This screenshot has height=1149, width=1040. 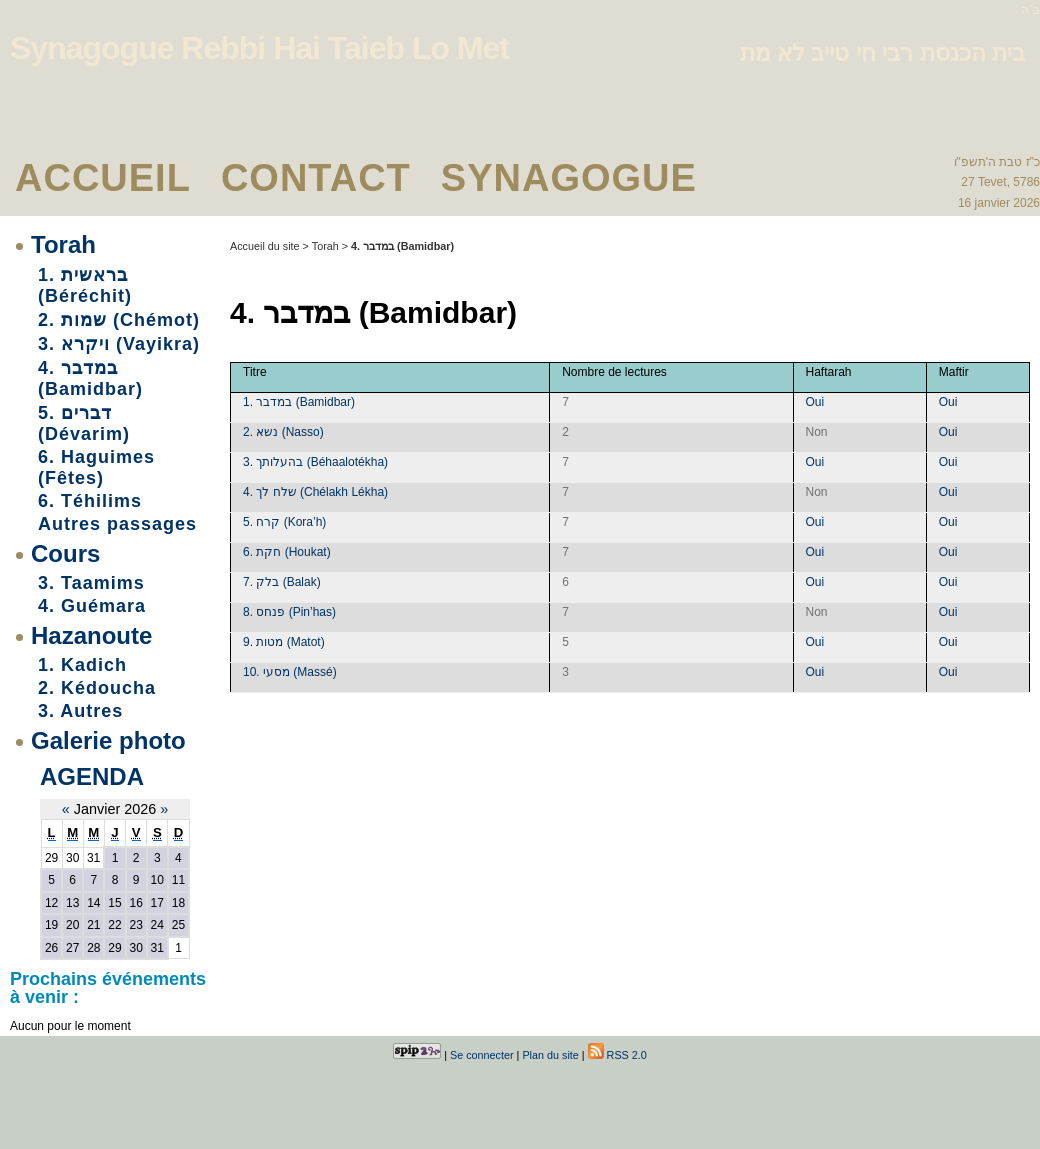 What do you see at coordinates (90, 378) in the screenshot?
I see `4. במדבר (Bamidbar)` at bounding box center [90, 378].